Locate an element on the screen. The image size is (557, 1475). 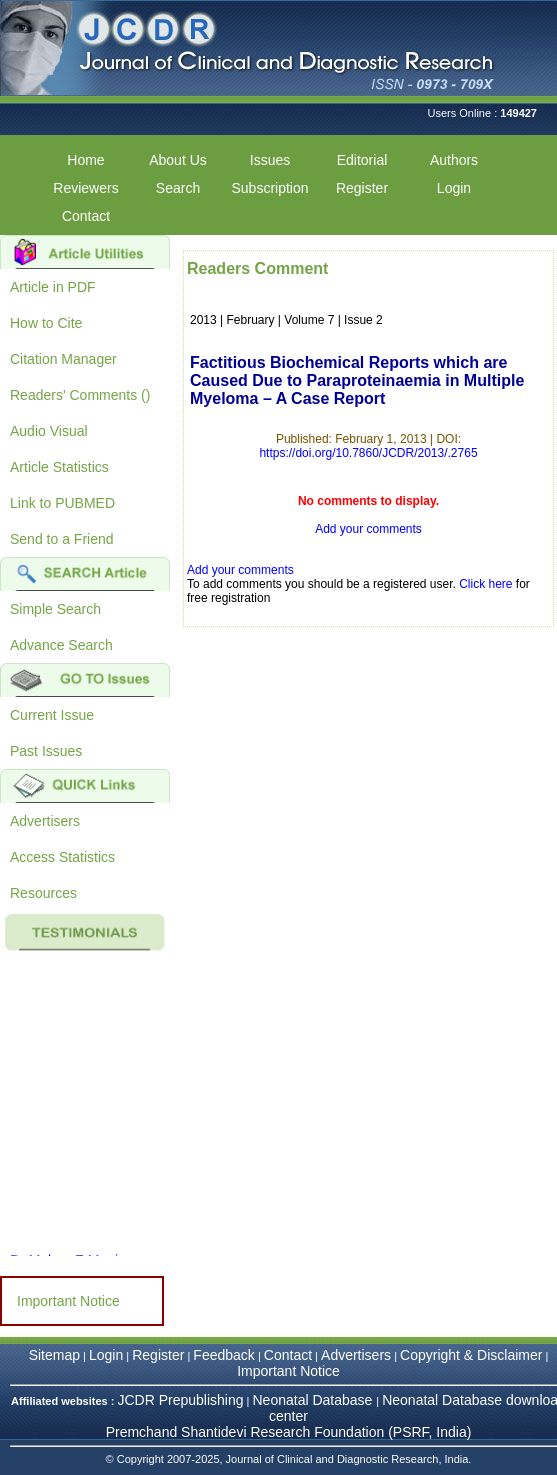
Contact is located at coordinates (86, 216).